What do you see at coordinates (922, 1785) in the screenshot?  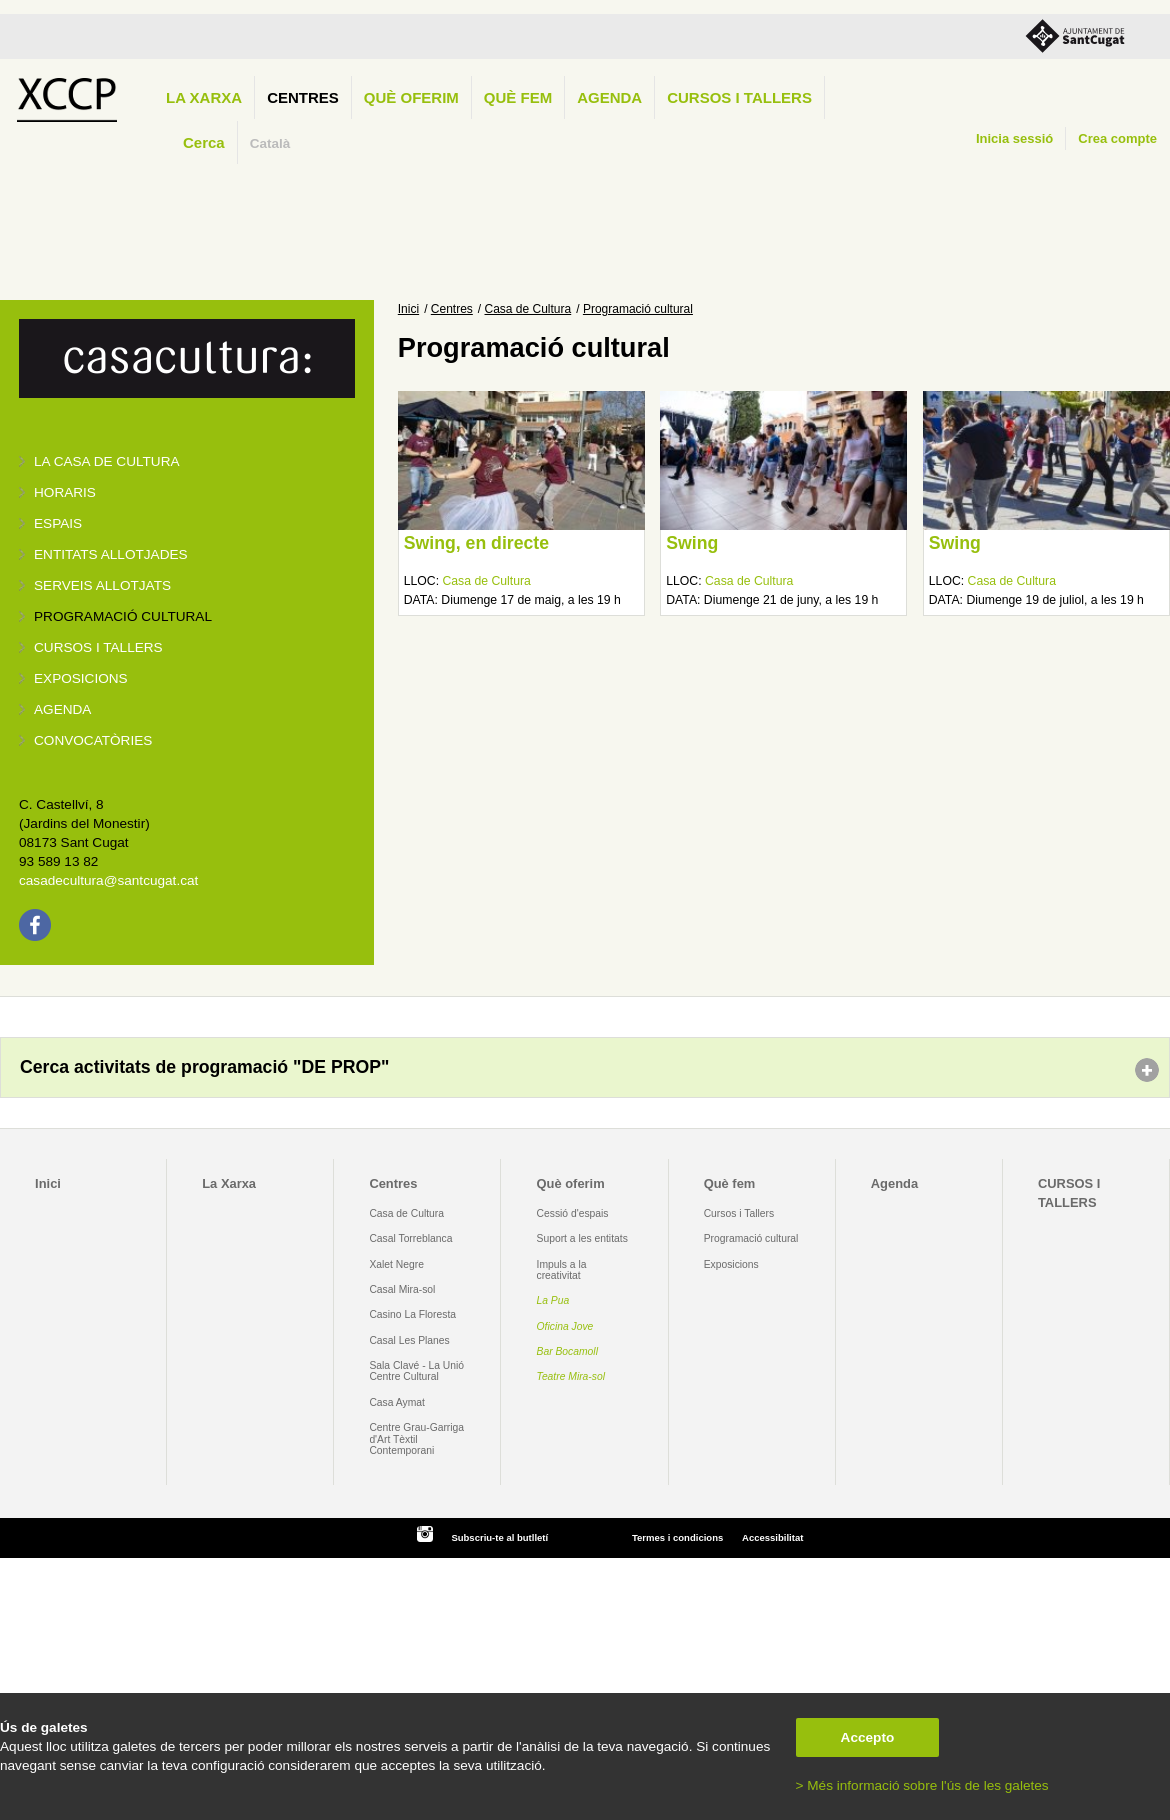 I see `> Més informació sobre l'ús de les galetes` at bounding box center [922, 1785].